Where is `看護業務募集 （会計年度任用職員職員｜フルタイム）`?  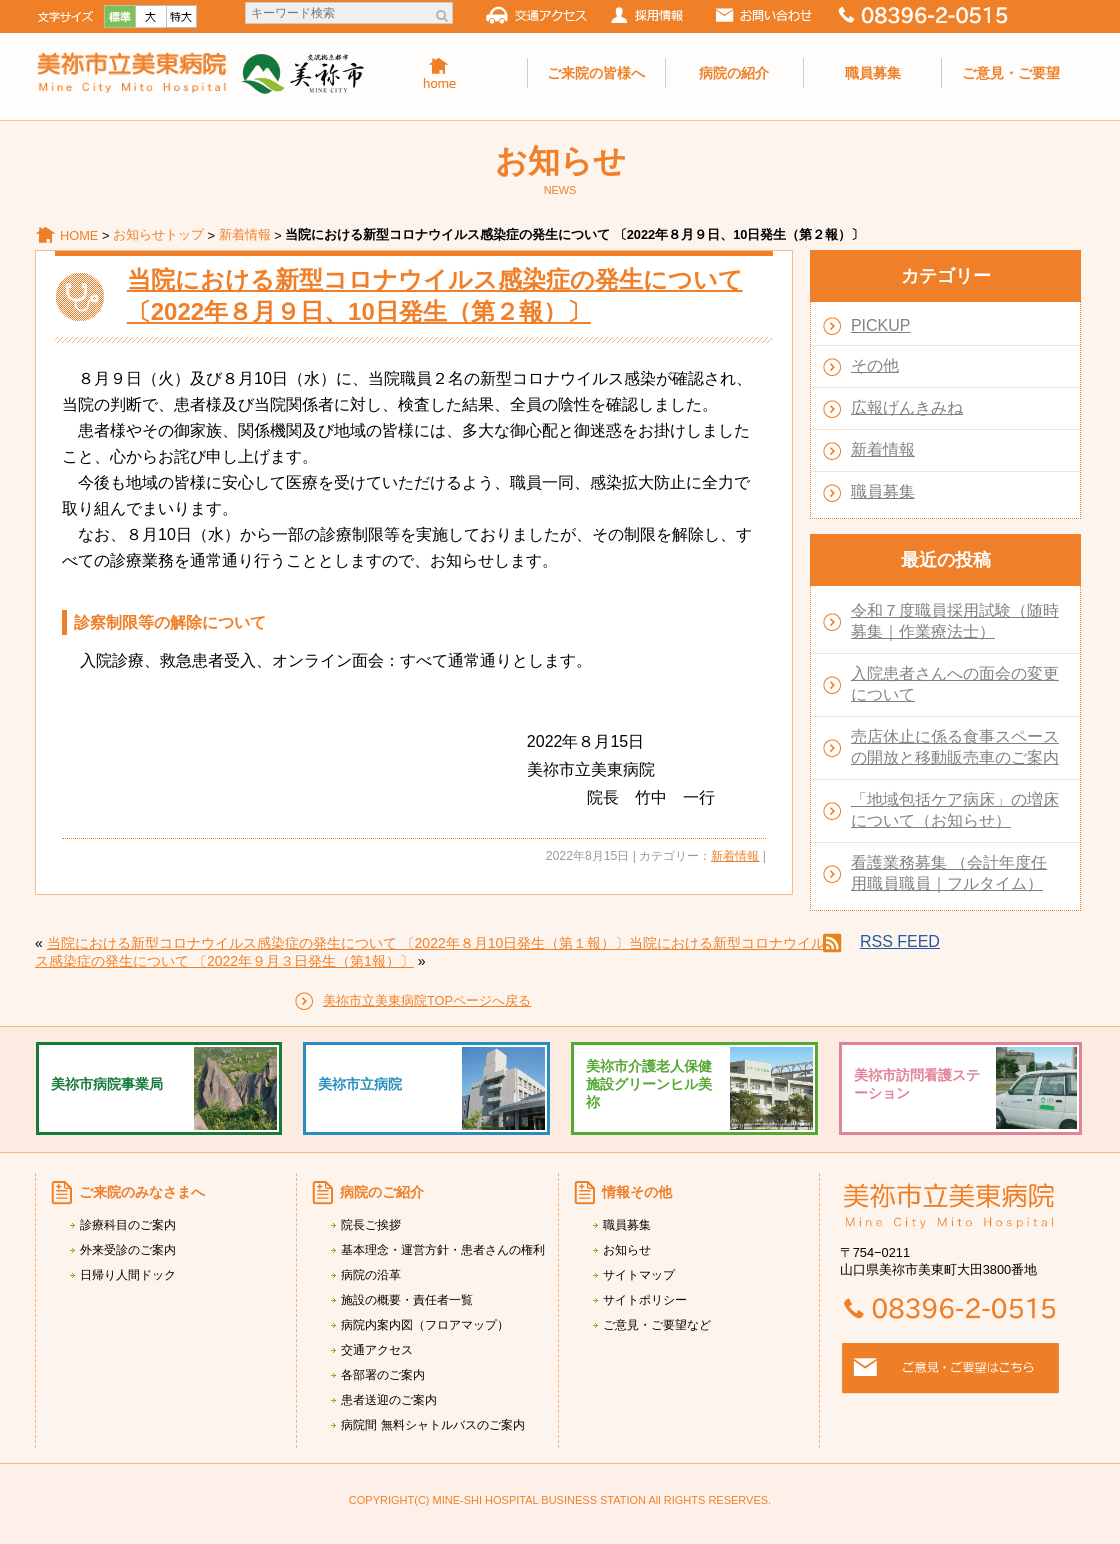
看護業務募集 （会計年度任用職員職員｜フルタイム） is located at coordinates (949, 873).